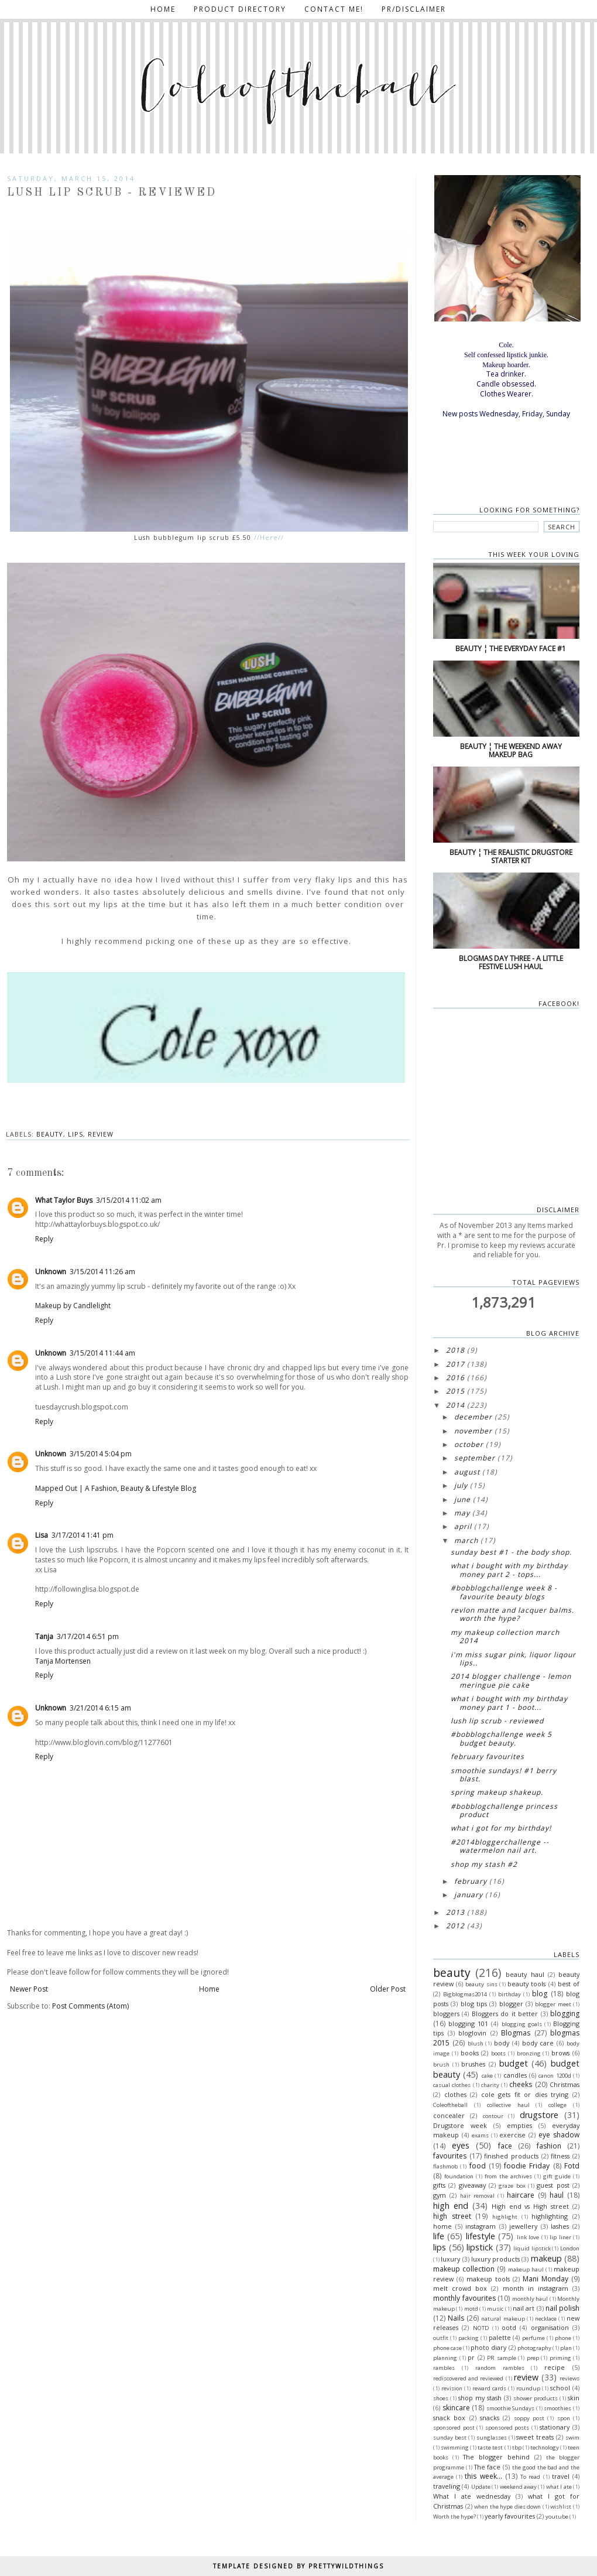  Describe the element at coordinates (462, 1513) in the screenshot. I see `May` at that location.